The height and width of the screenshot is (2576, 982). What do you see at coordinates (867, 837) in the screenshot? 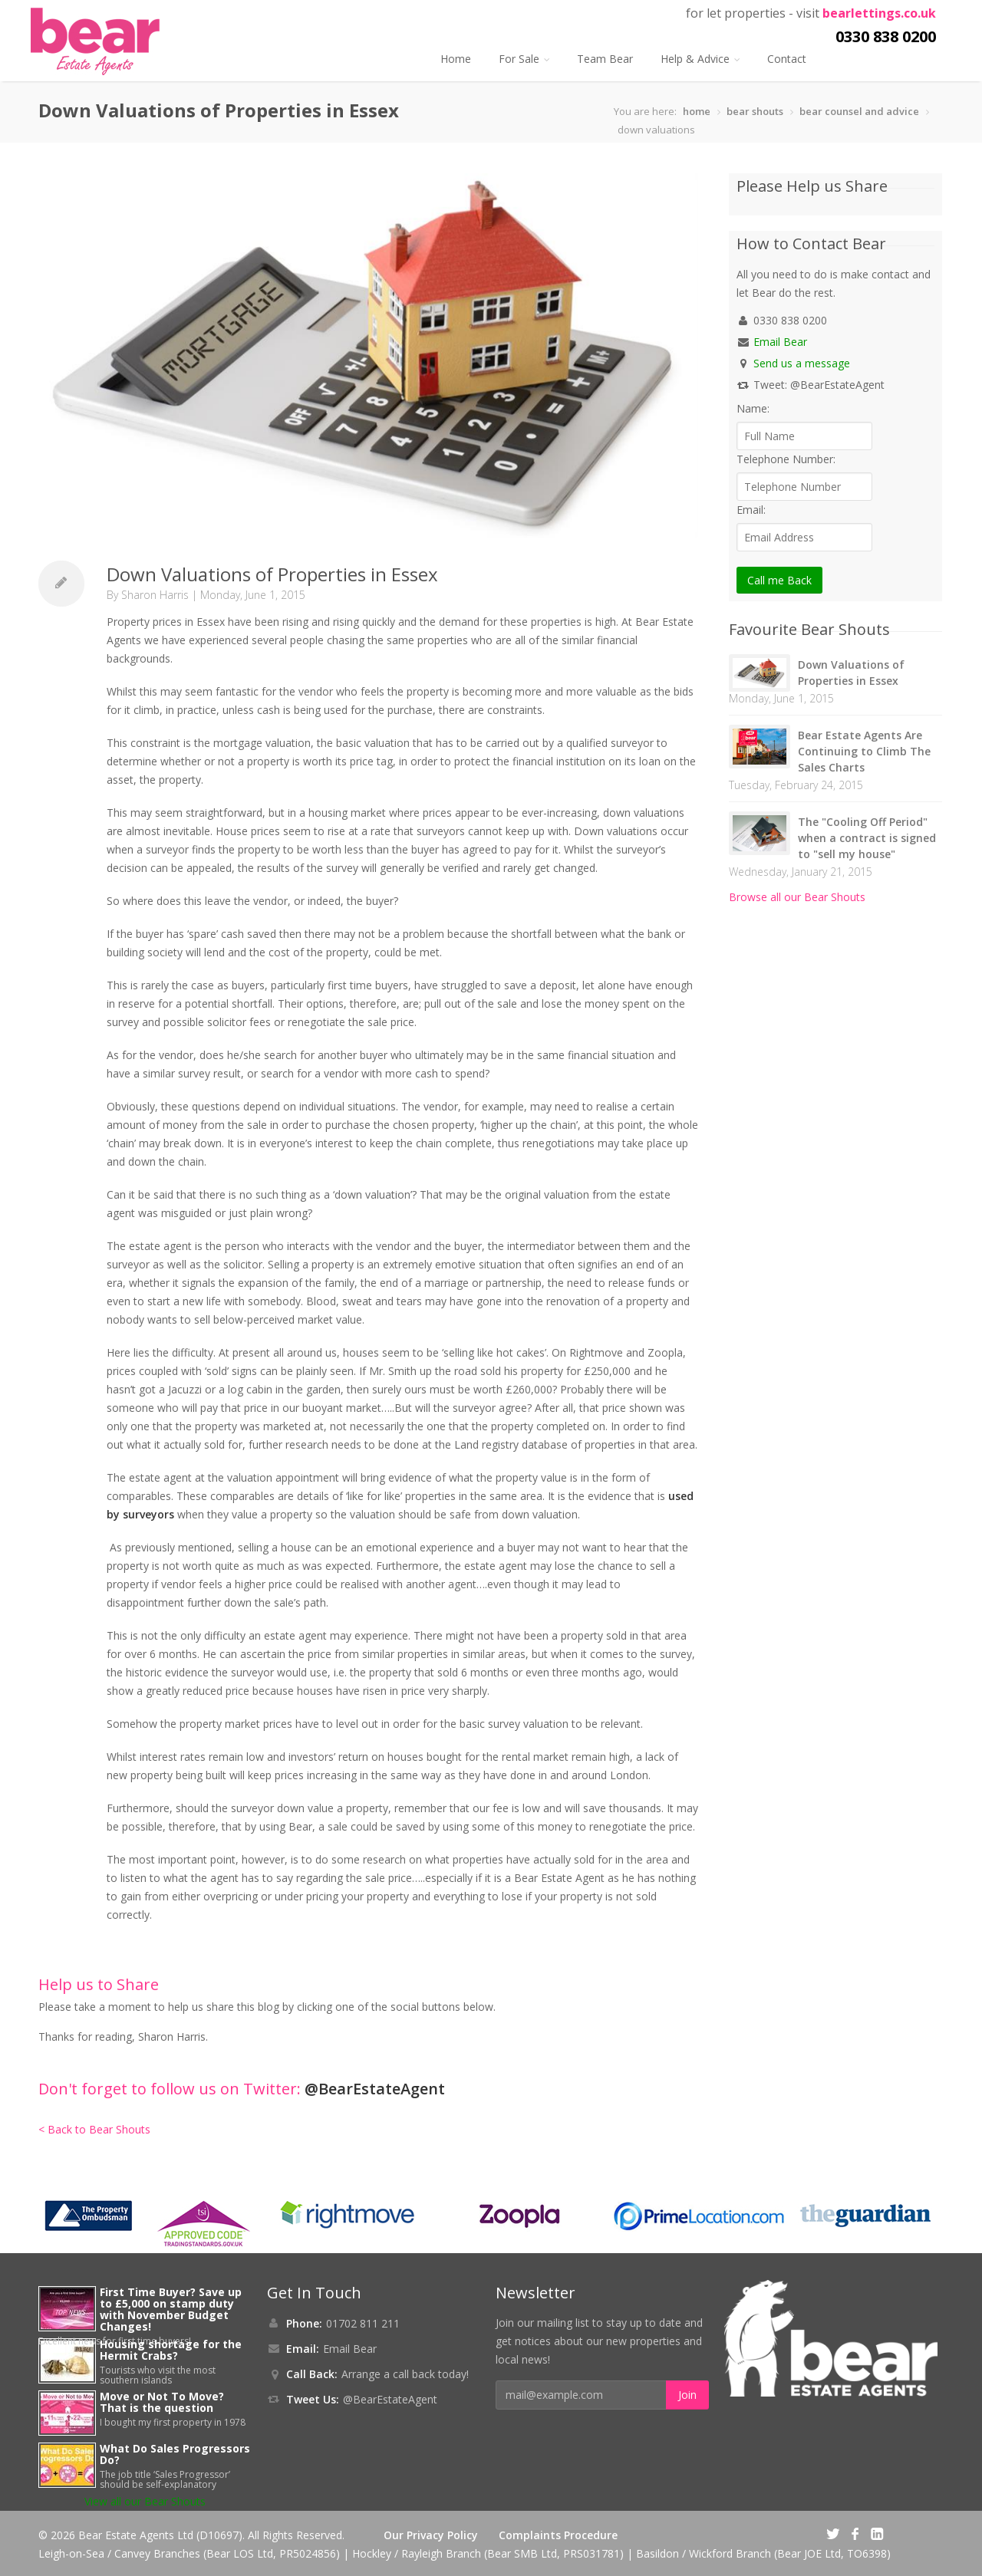
I see `The "Cooling Off Period" when a contract is signed to "sell my house"` at bounding box center [867, 837].